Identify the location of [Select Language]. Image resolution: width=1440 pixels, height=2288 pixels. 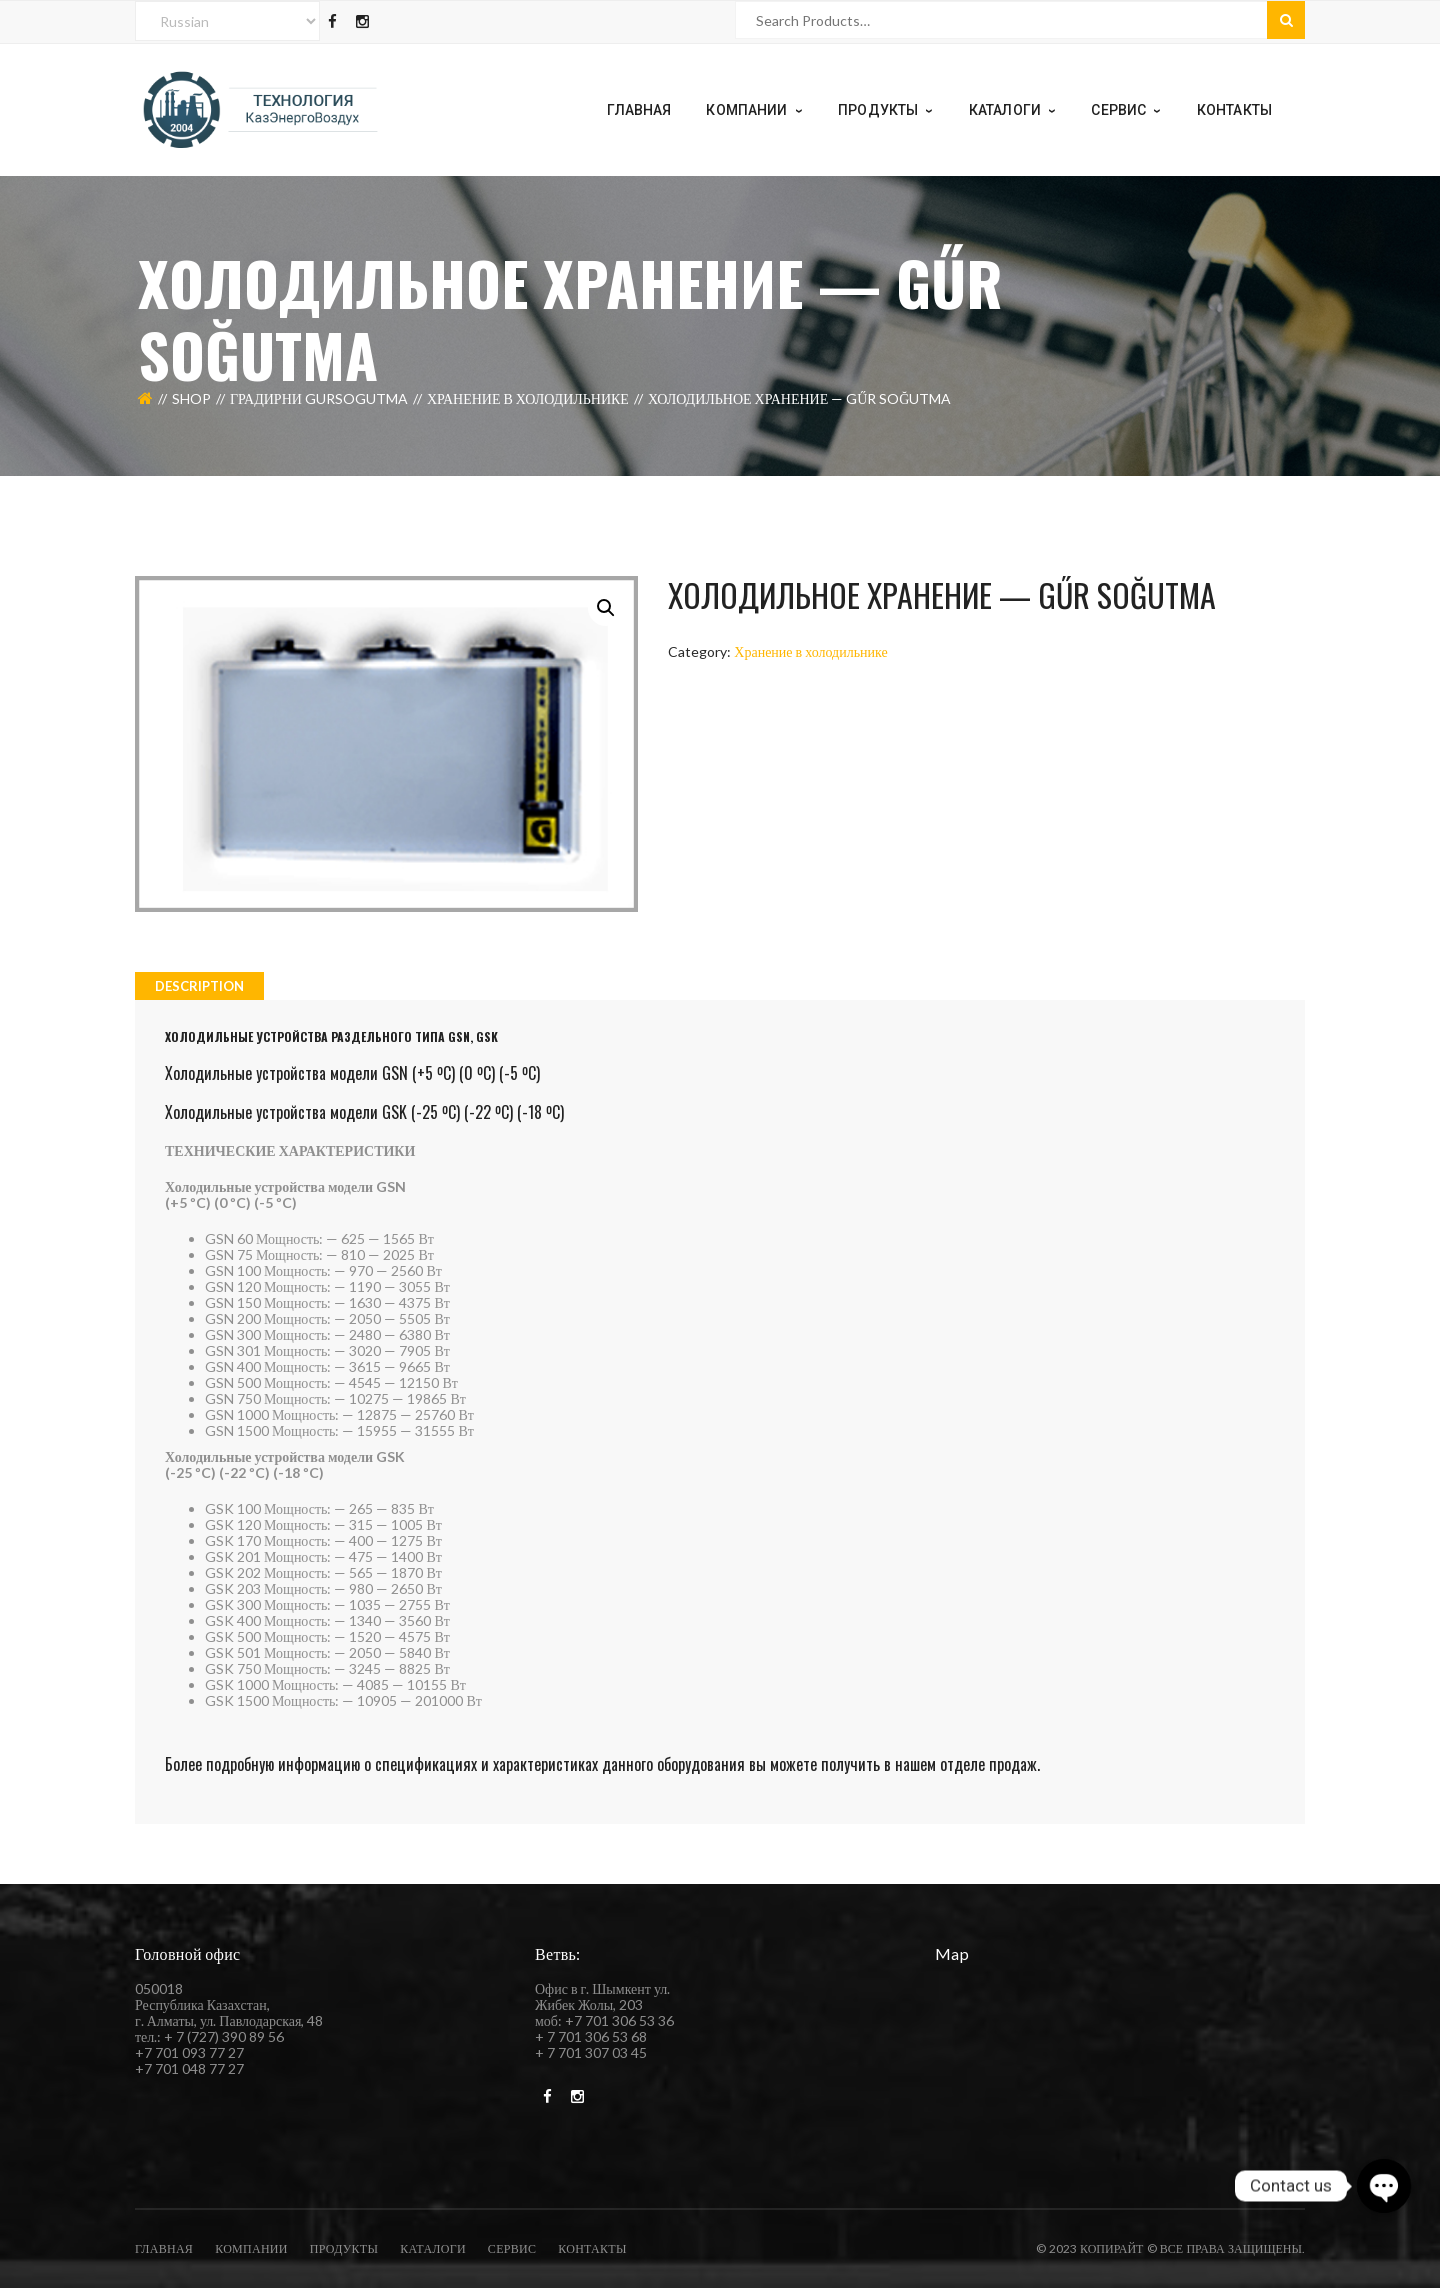
(227, 21).